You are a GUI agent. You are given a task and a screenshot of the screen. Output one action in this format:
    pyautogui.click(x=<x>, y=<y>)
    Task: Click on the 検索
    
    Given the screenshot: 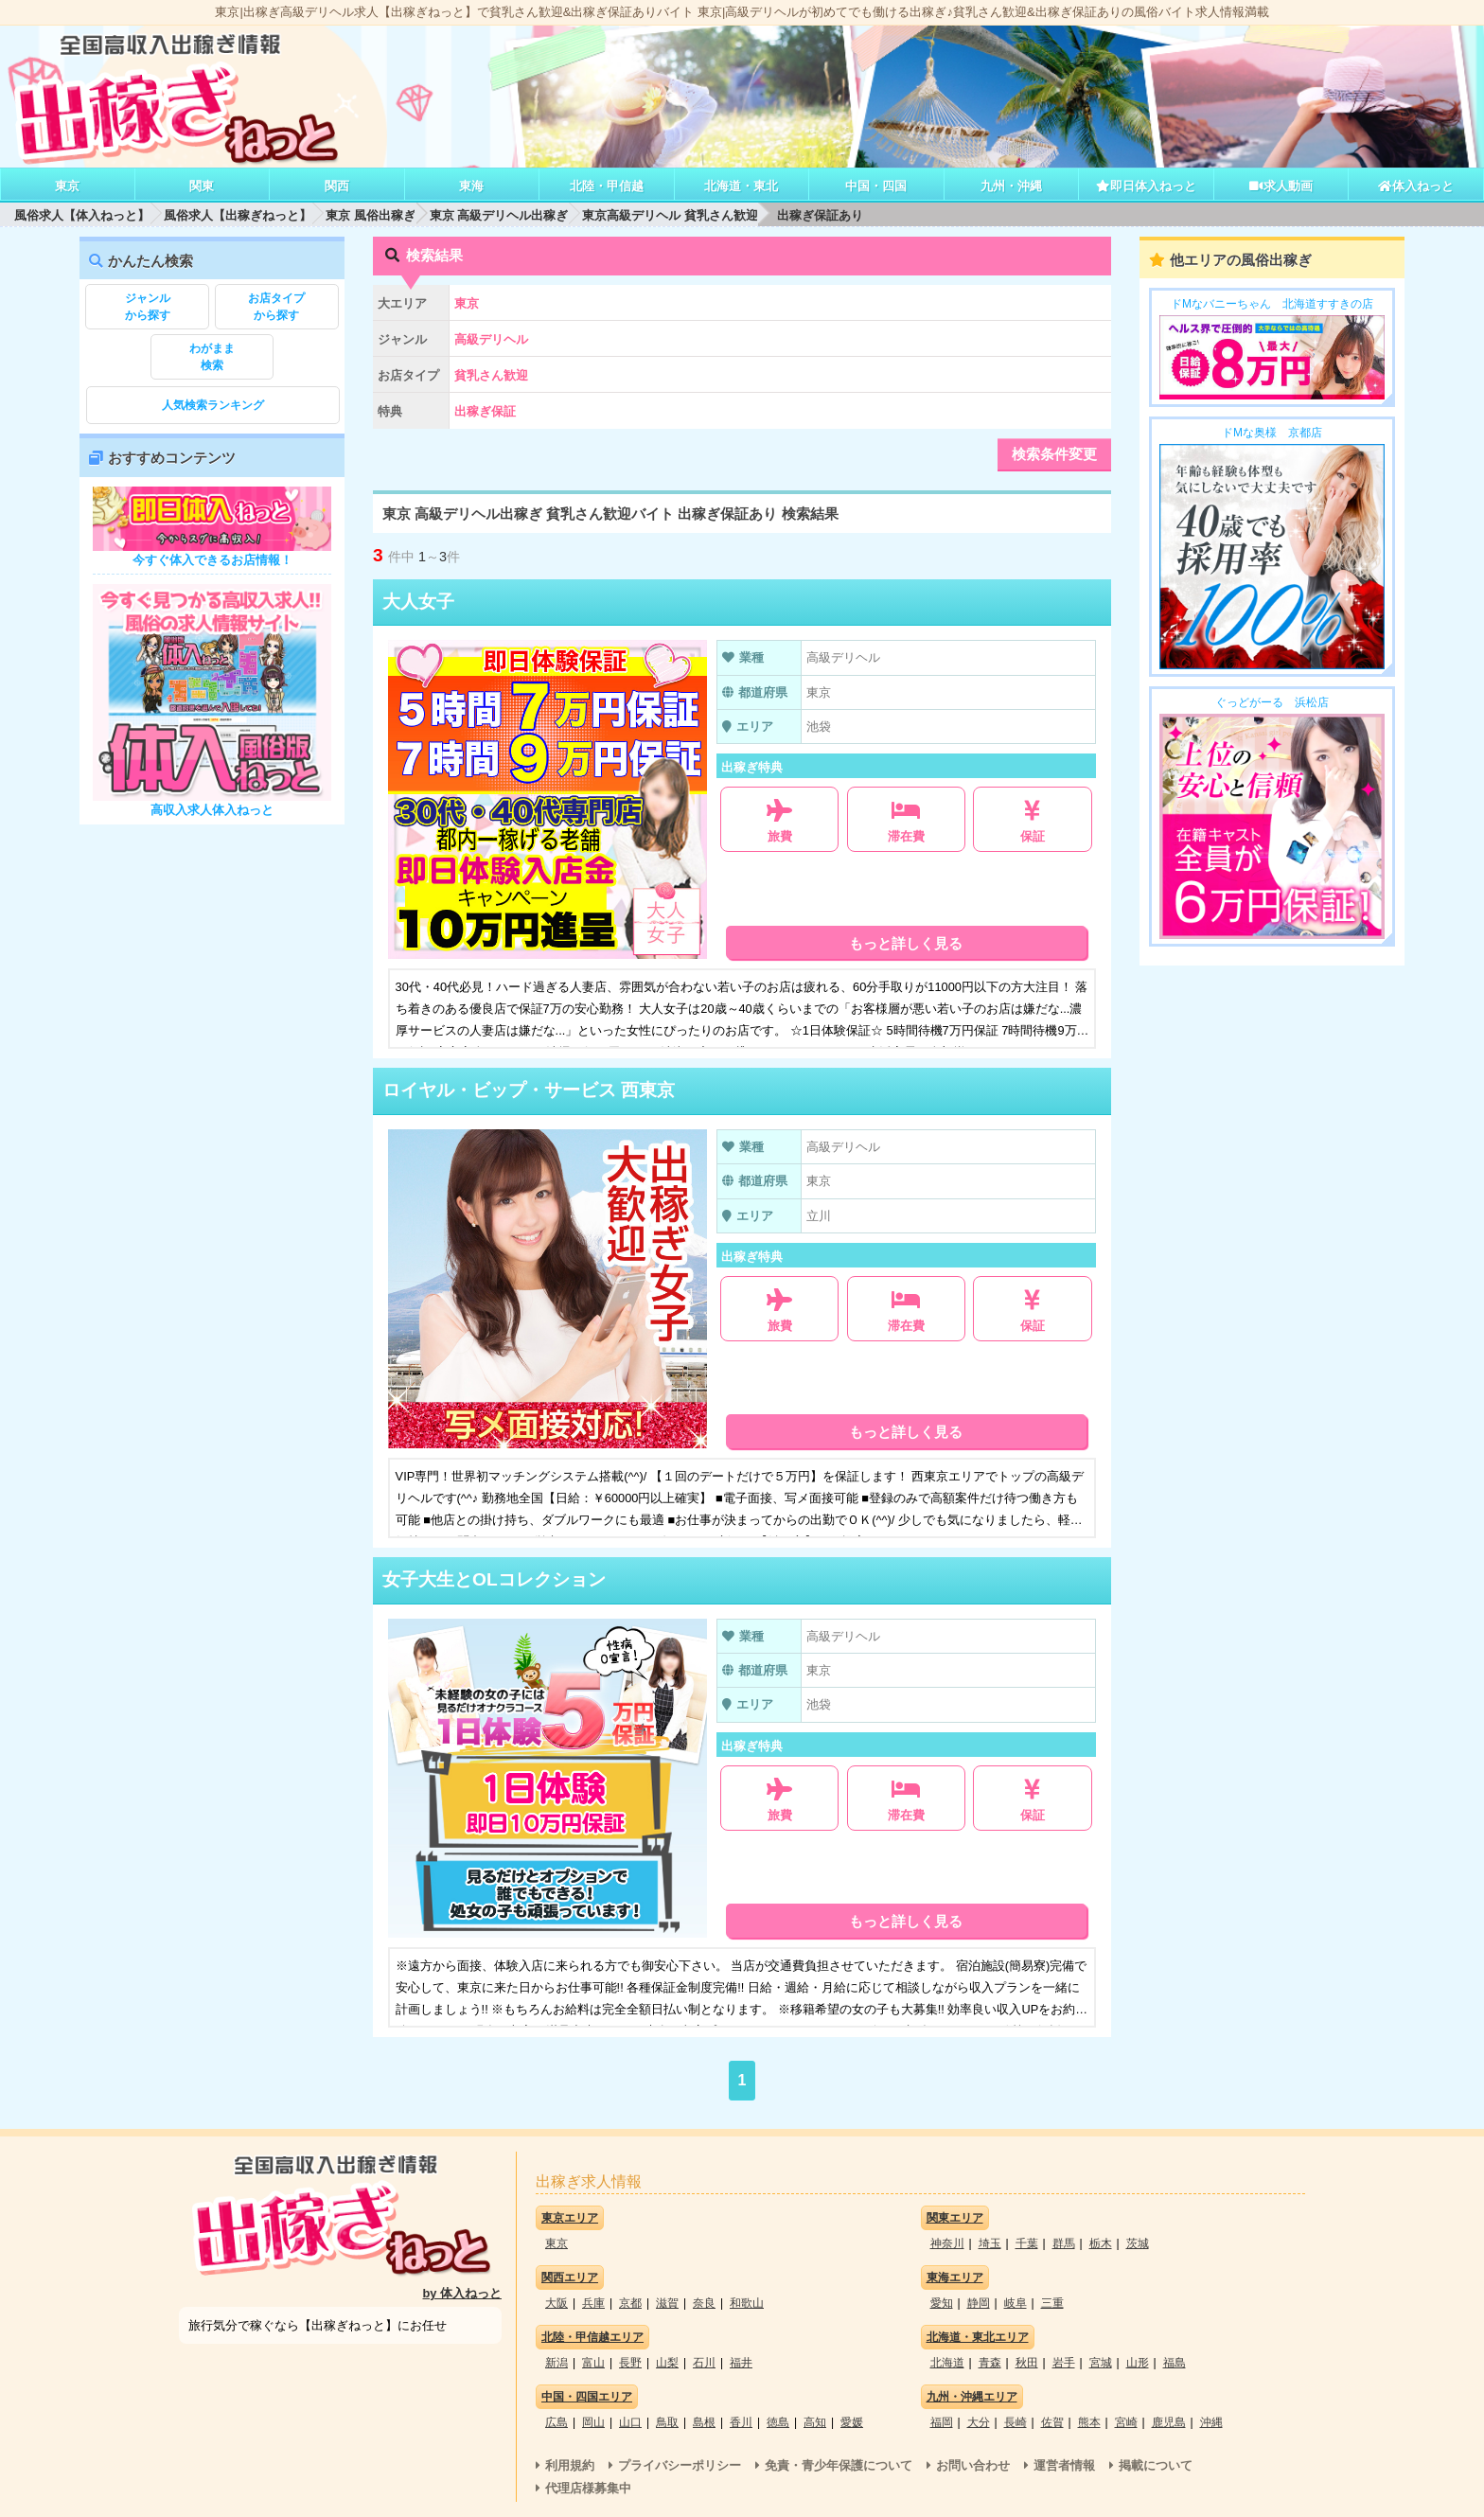 What is the action you would take?
    pyautogui.click(x=212, y=356)
    